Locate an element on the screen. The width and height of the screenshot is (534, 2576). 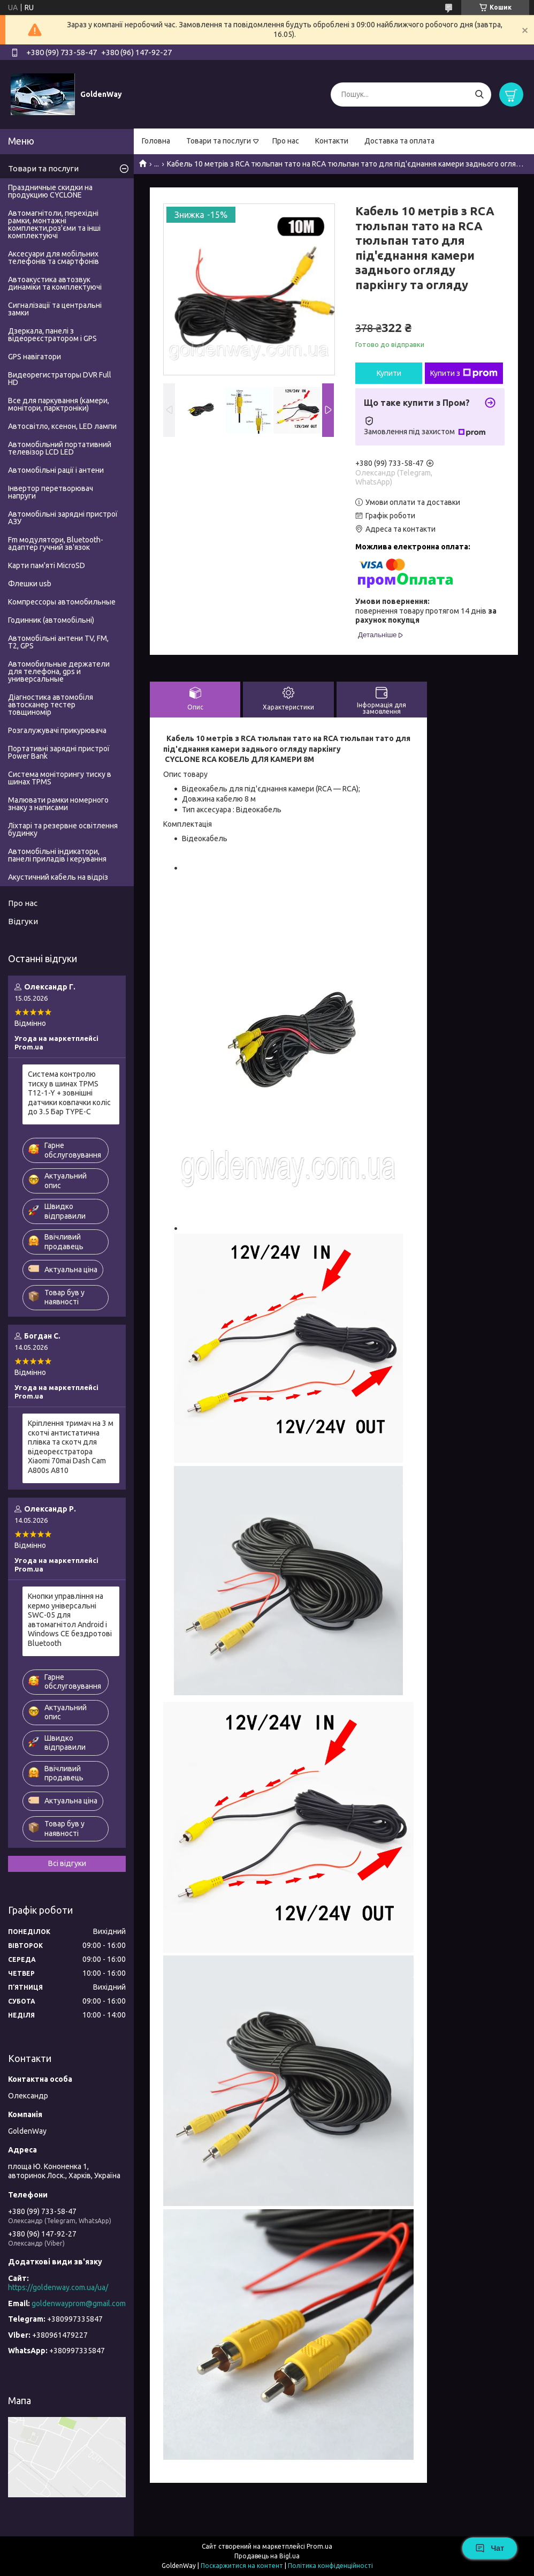
Купити з is located at coordinates (464, 373).